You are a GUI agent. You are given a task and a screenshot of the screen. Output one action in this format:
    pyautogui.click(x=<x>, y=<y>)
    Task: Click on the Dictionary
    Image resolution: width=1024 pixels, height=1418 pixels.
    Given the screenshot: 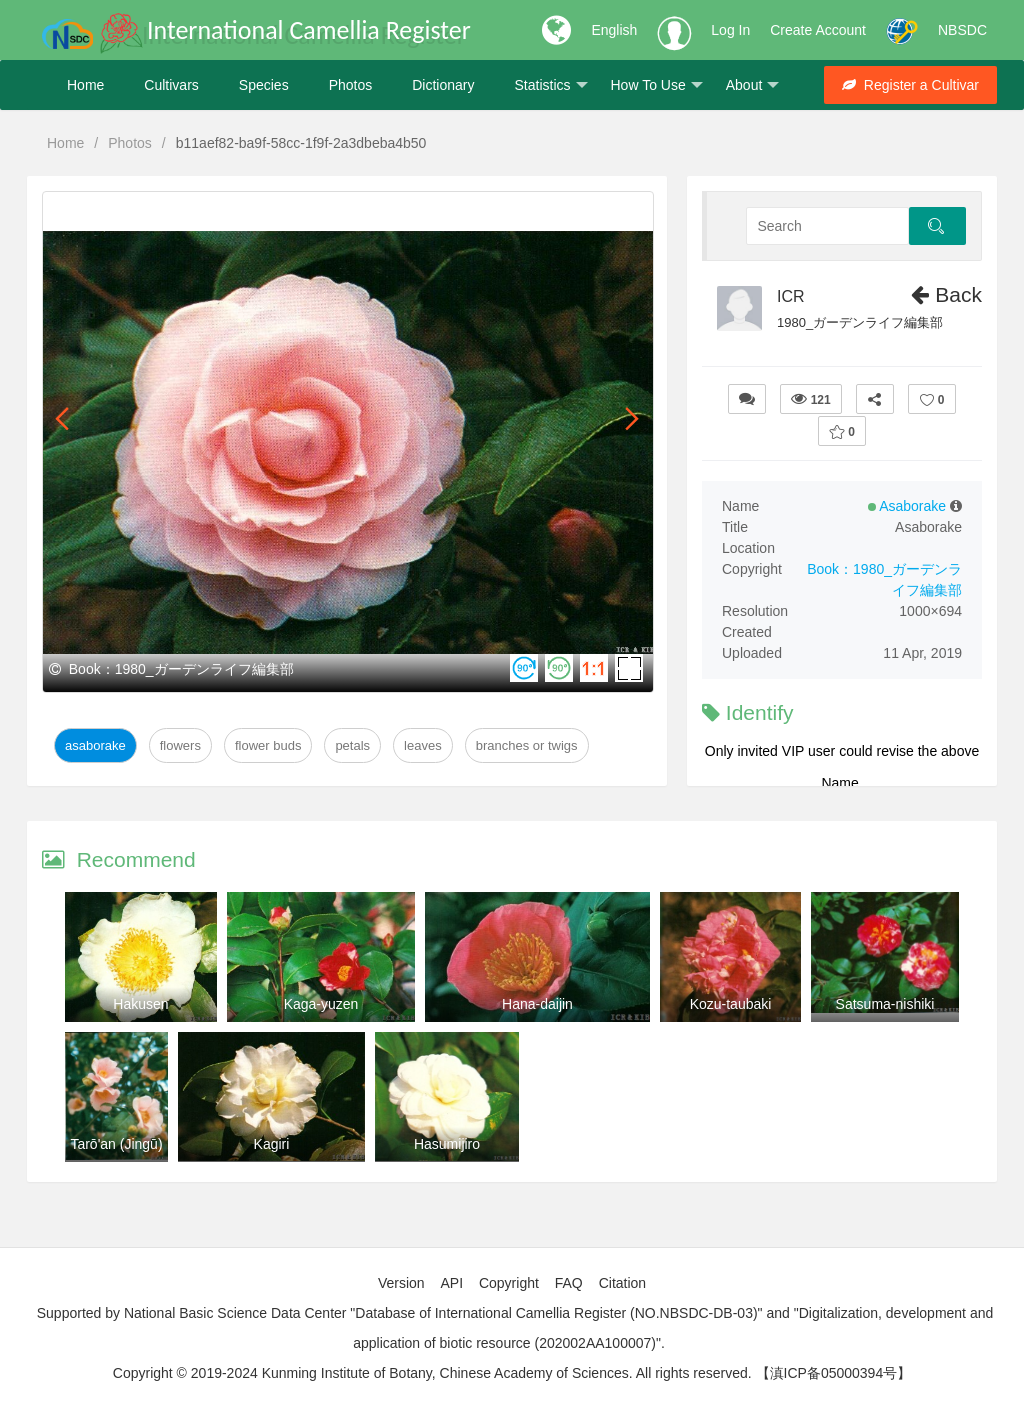 What is the action you would take?
    pyautogui.click(x=443, y=85)
    